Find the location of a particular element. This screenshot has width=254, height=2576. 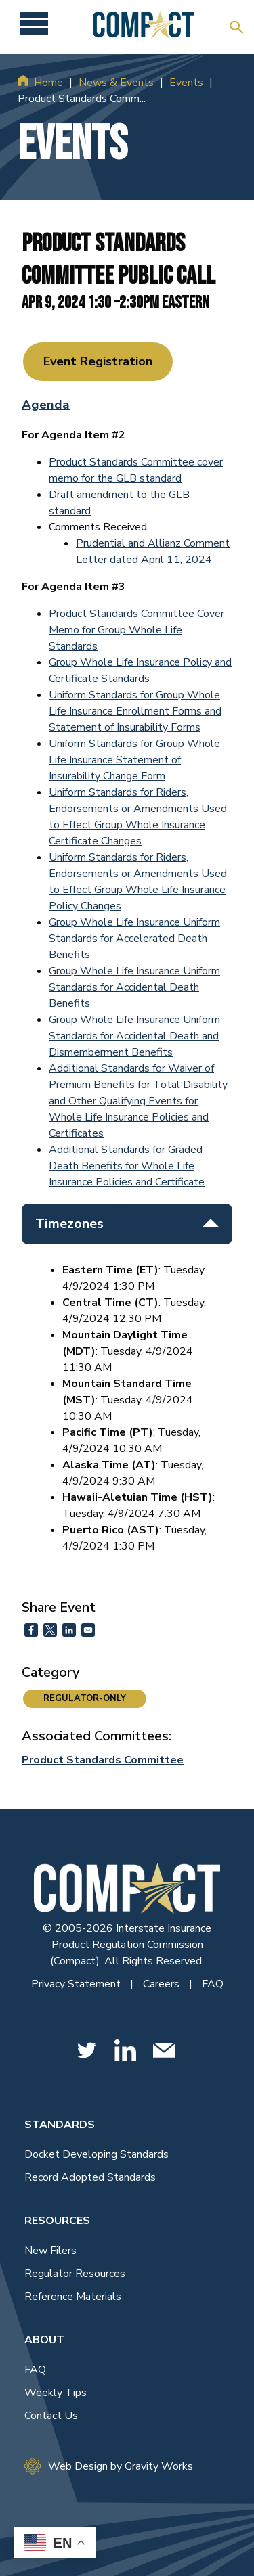

Contact Us is located at coordinates (51, 2415).